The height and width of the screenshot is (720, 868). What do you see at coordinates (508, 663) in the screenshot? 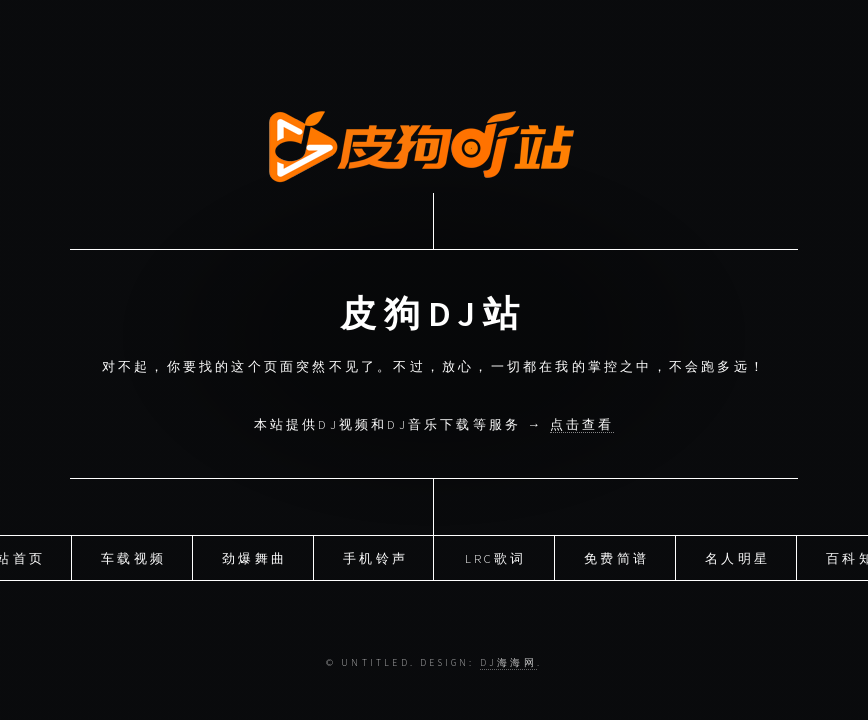
I see `DJ海海网` at bounding box center [508, 663].